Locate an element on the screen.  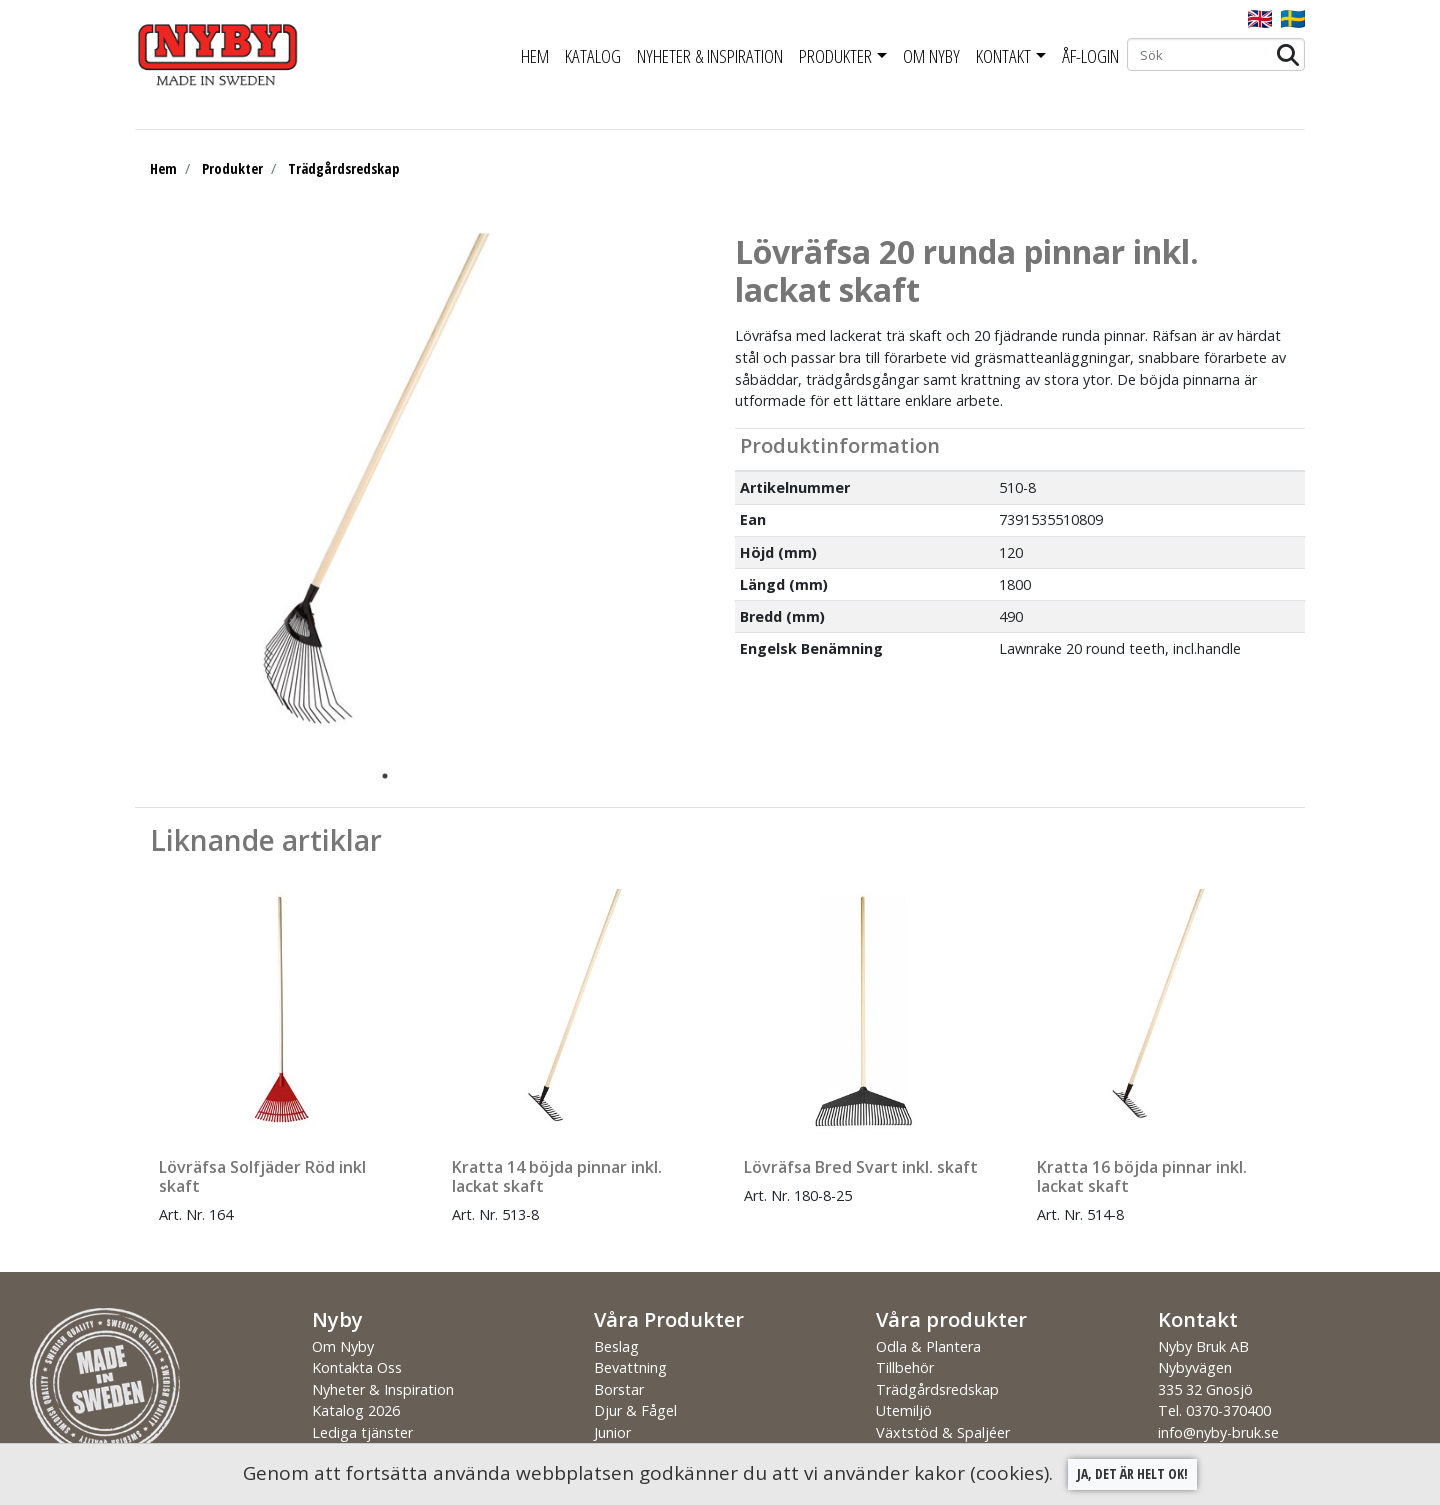
Tillbehör is located at coordinates (905, 1367).